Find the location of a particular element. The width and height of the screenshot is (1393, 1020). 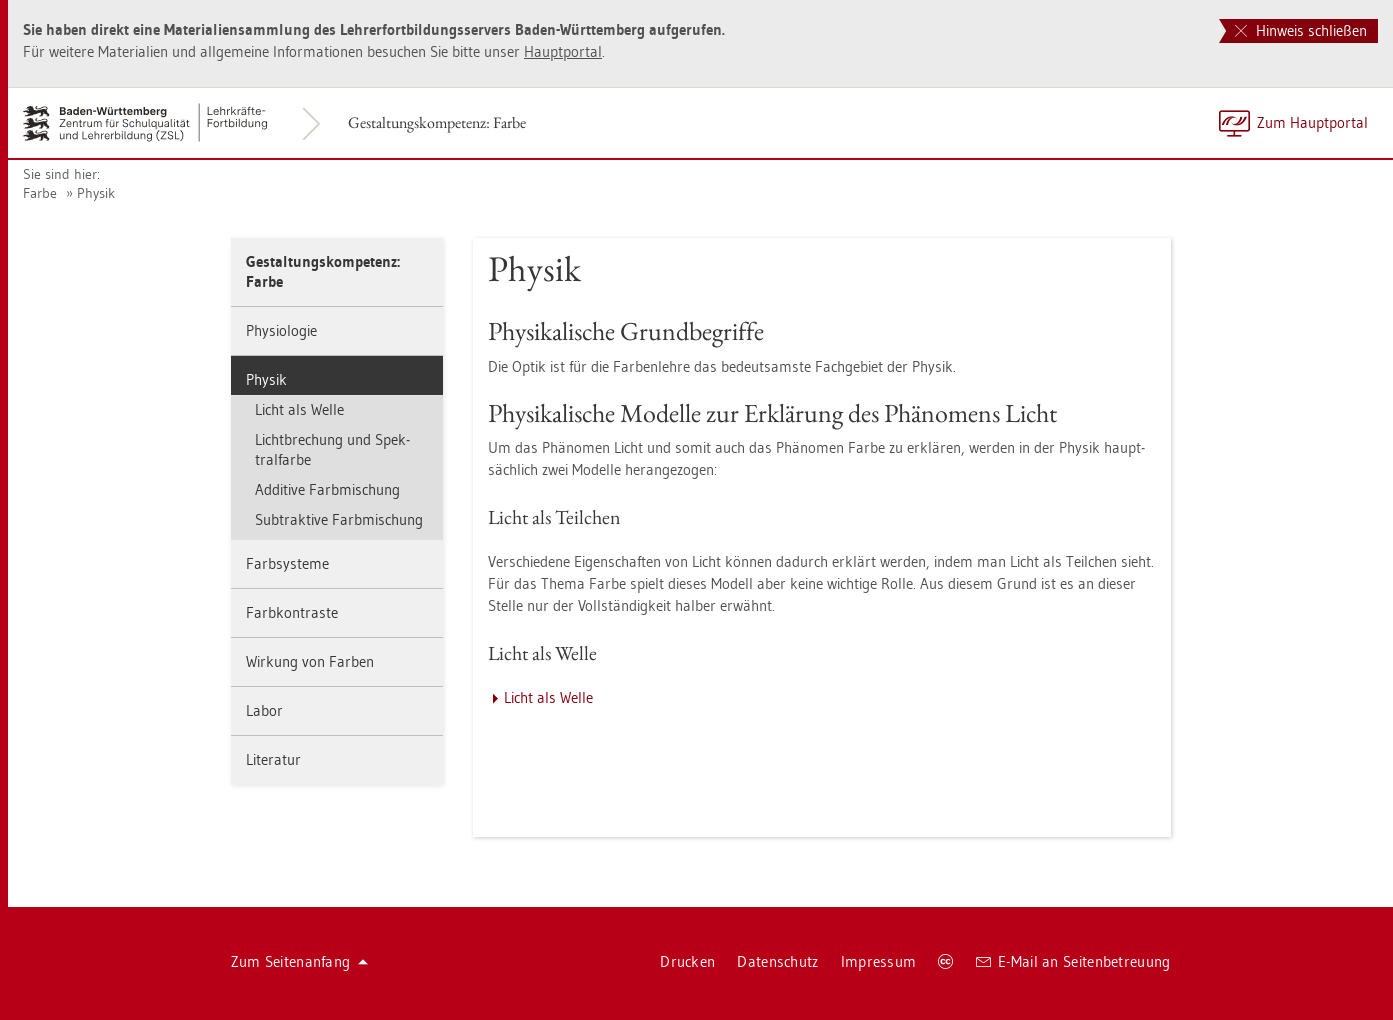

Wir­kung von Far­ben is located at coordinates (310, 661).